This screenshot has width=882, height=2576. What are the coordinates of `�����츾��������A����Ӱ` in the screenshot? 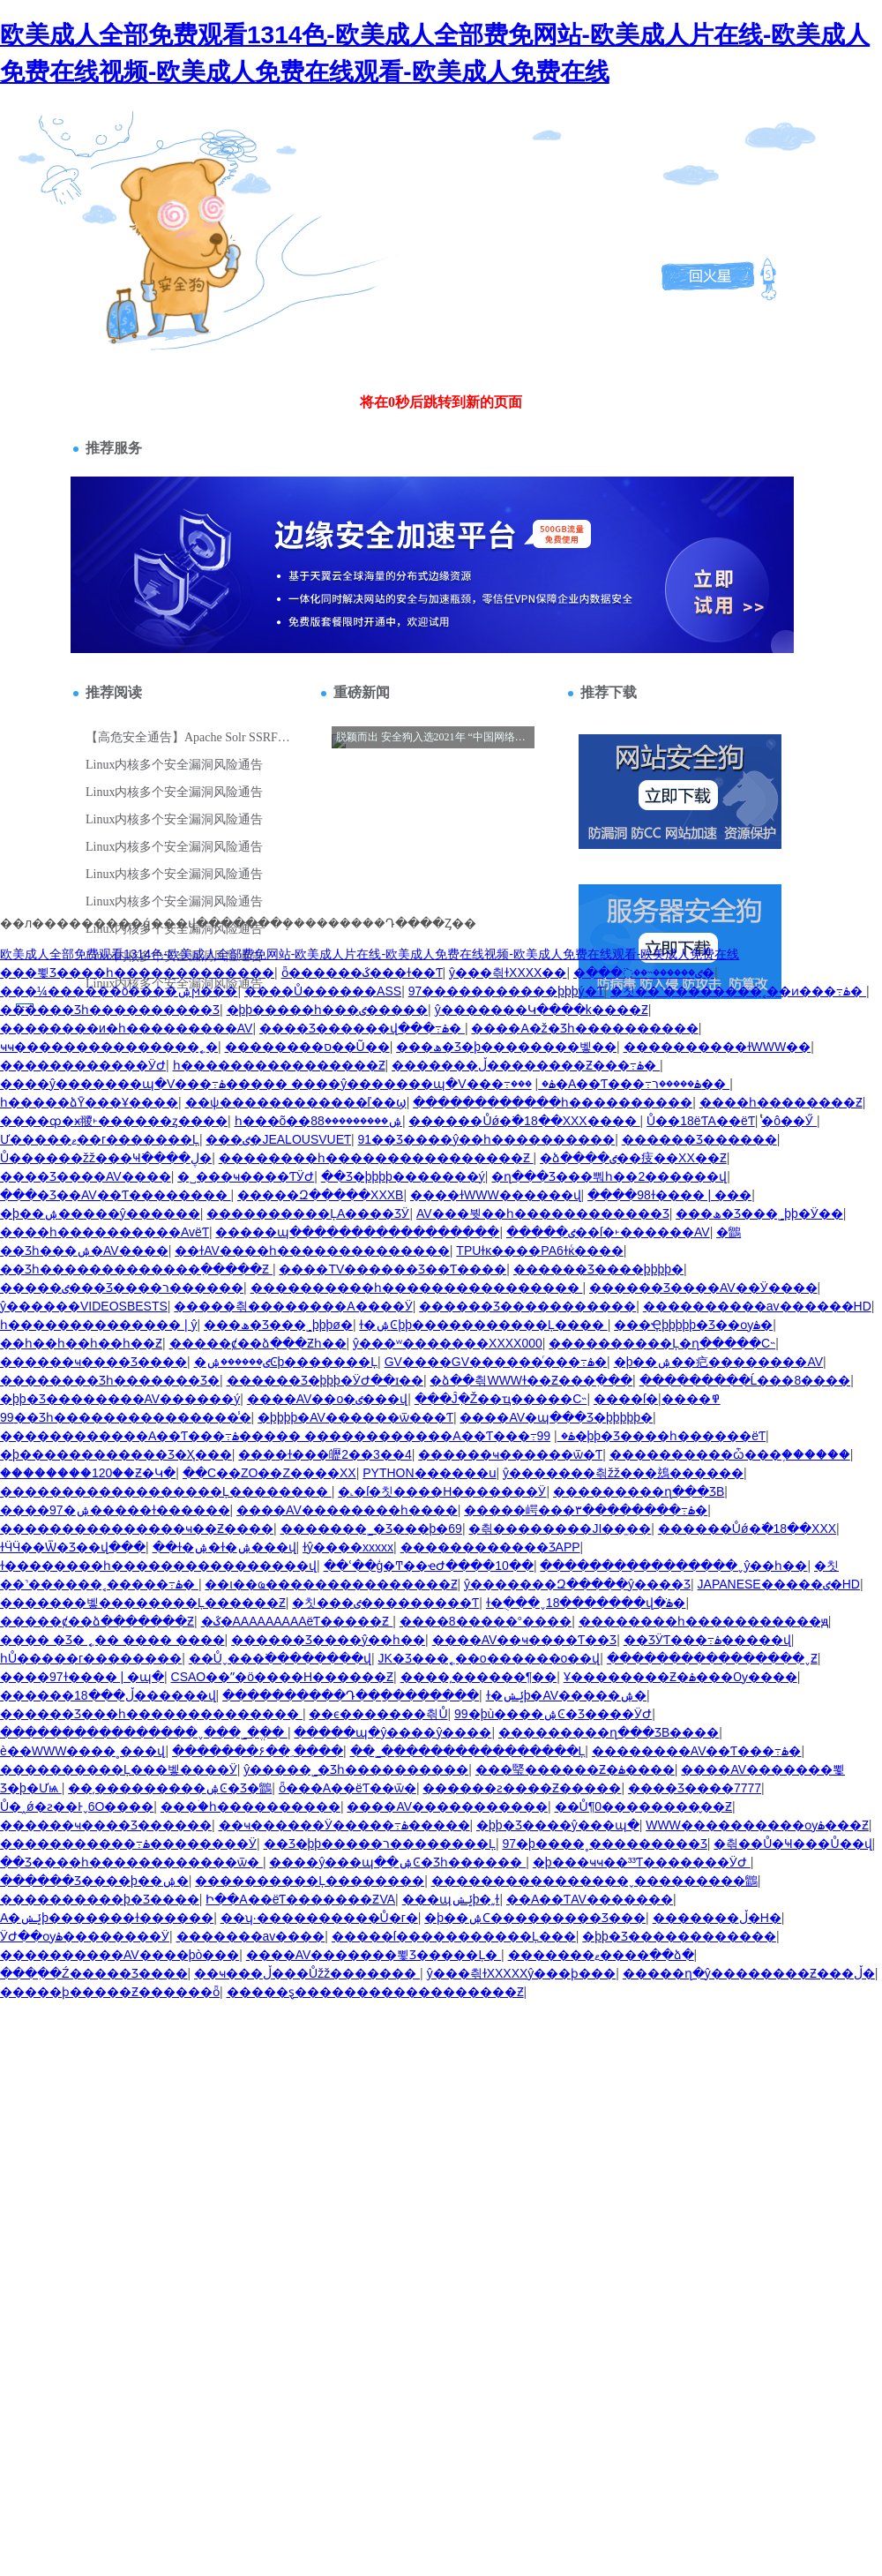 It's located at (293, 1306).